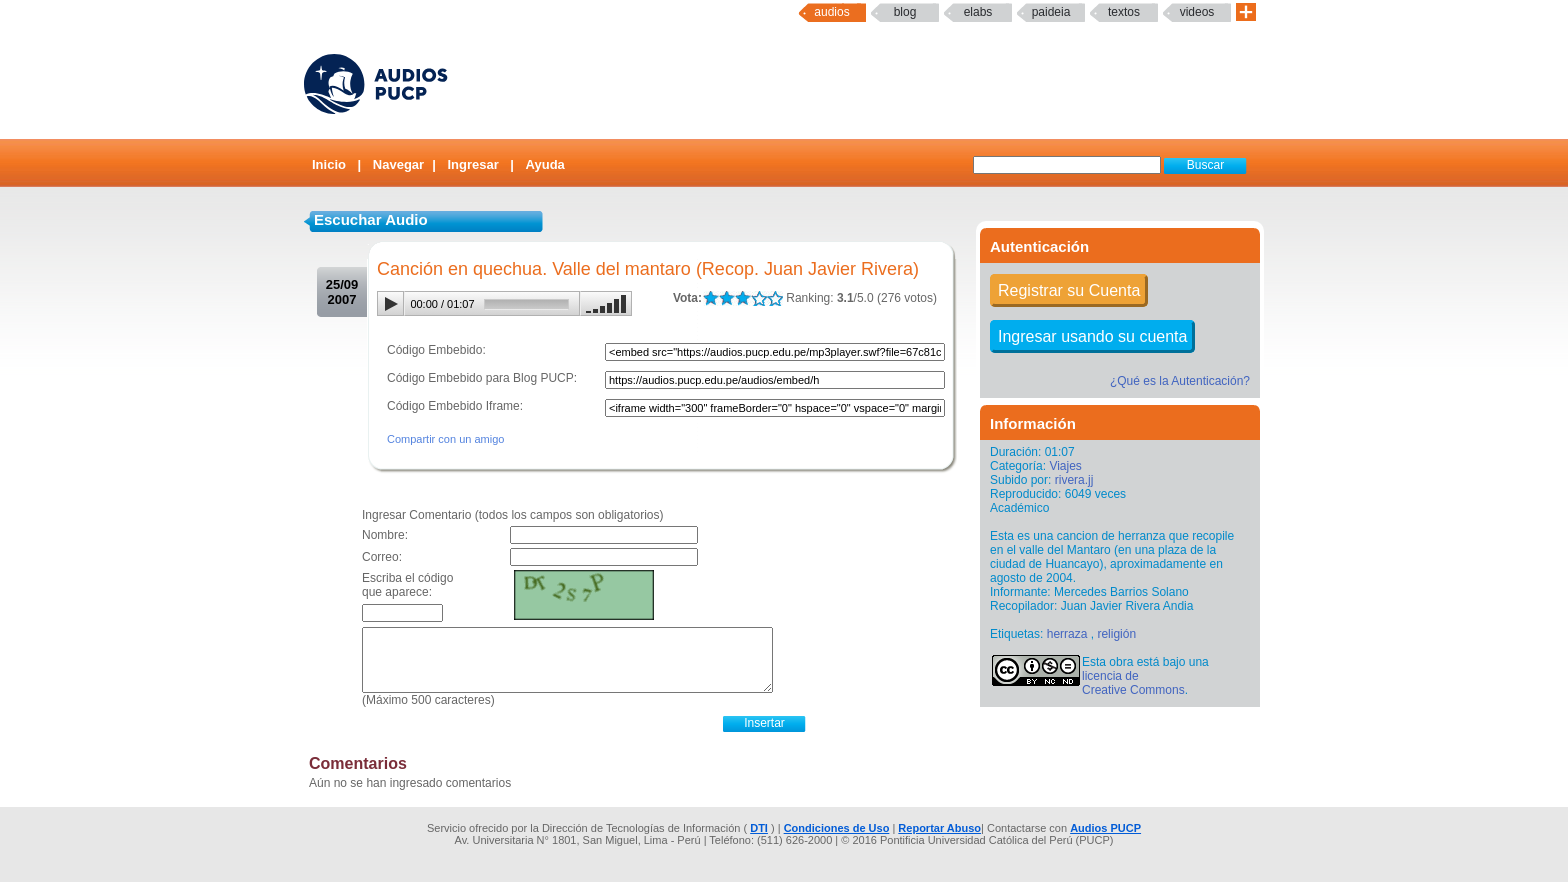 Image resolution: width=1568 pixels, height=882 pixels. Describe the element at coordinates (329, 164) in the screenshot. I see `Inicio` at that location.